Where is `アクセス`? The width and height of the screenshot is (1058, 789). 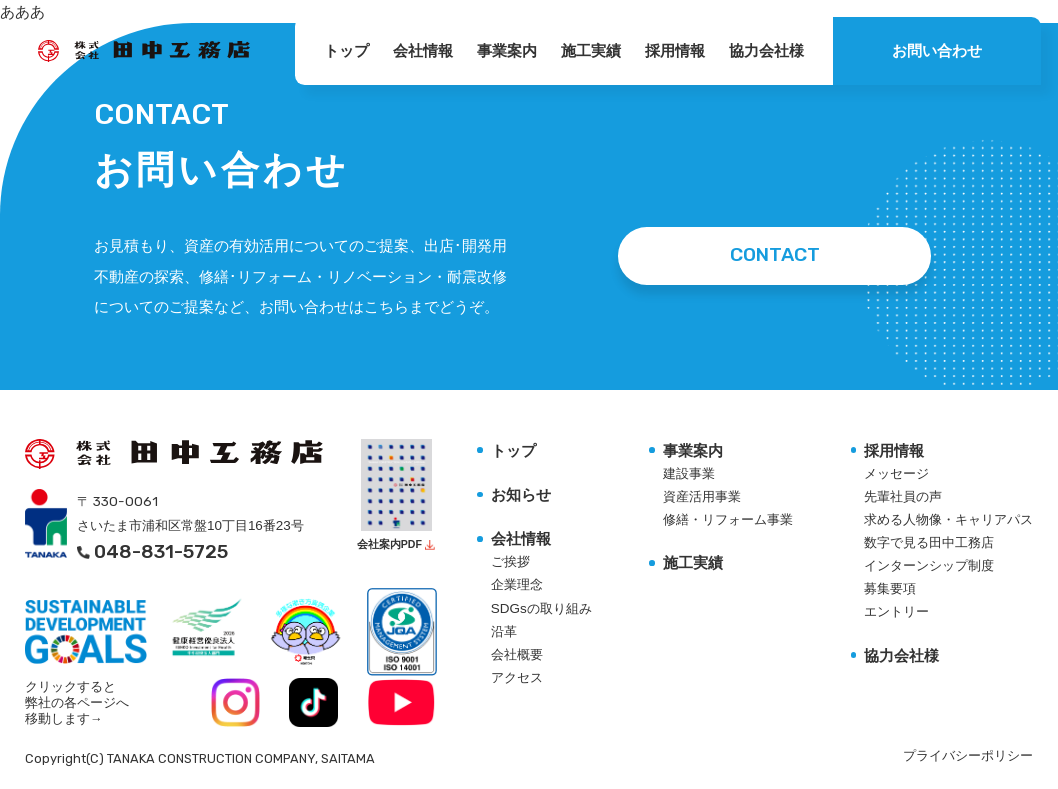 アクセス is located at coordinates (517, 677).